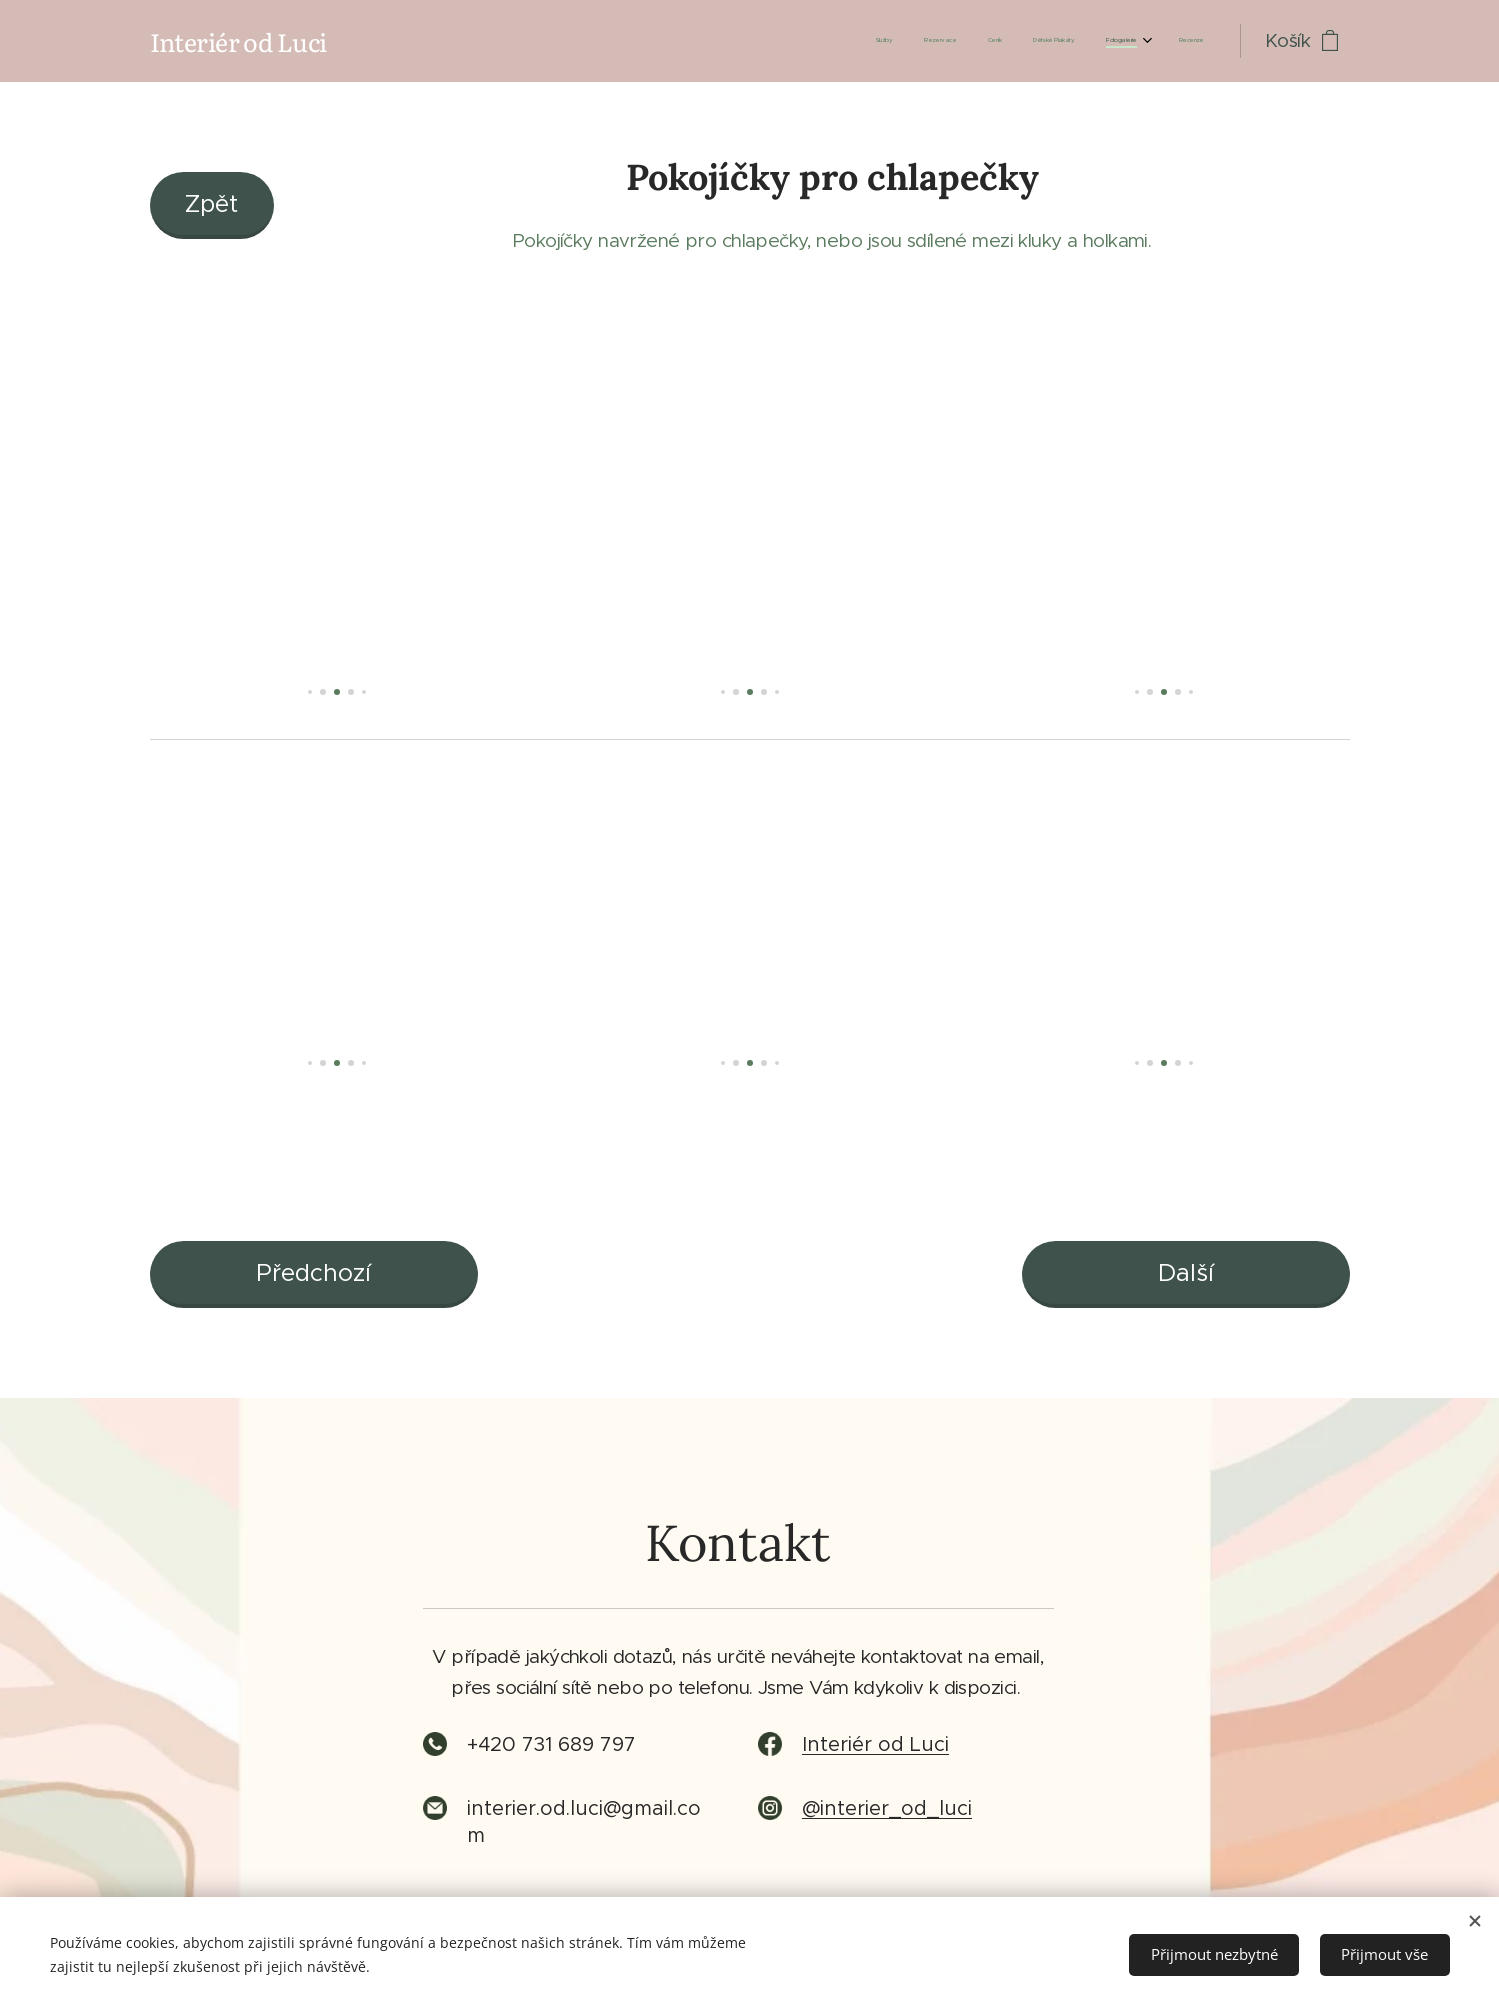 The width and height of the screenshot is (1499, 2013). Describe the element at coordinates (1039, 41) in the screenshot. I see `[menuitem]` at that location.